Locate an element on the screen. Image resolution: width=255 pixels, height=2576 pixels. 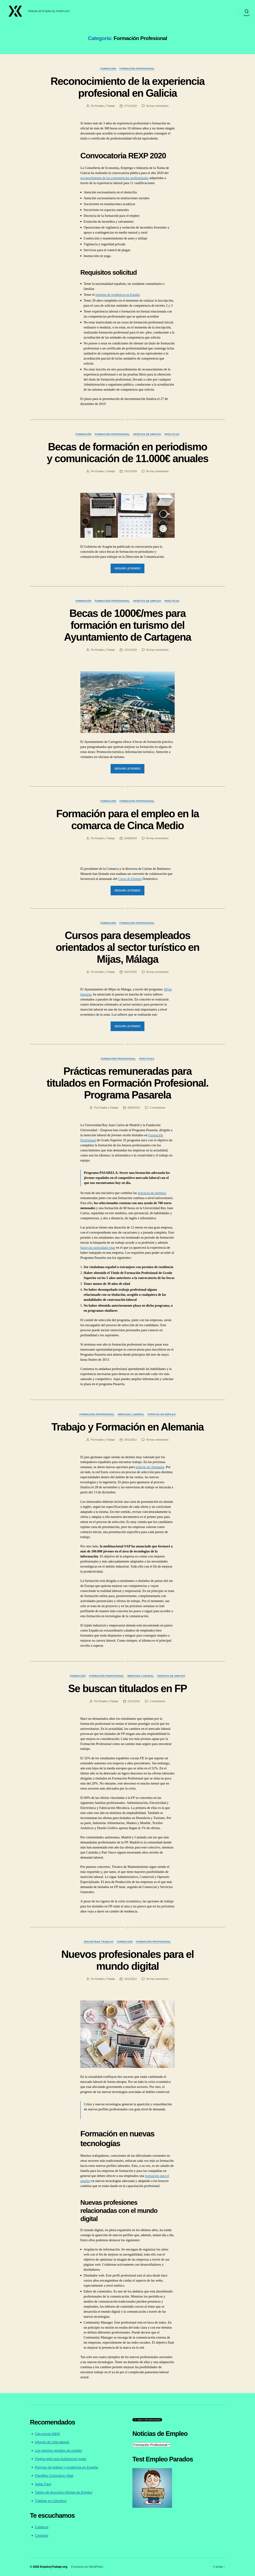
10/11/2012 is located at coordinates (130, 1979).